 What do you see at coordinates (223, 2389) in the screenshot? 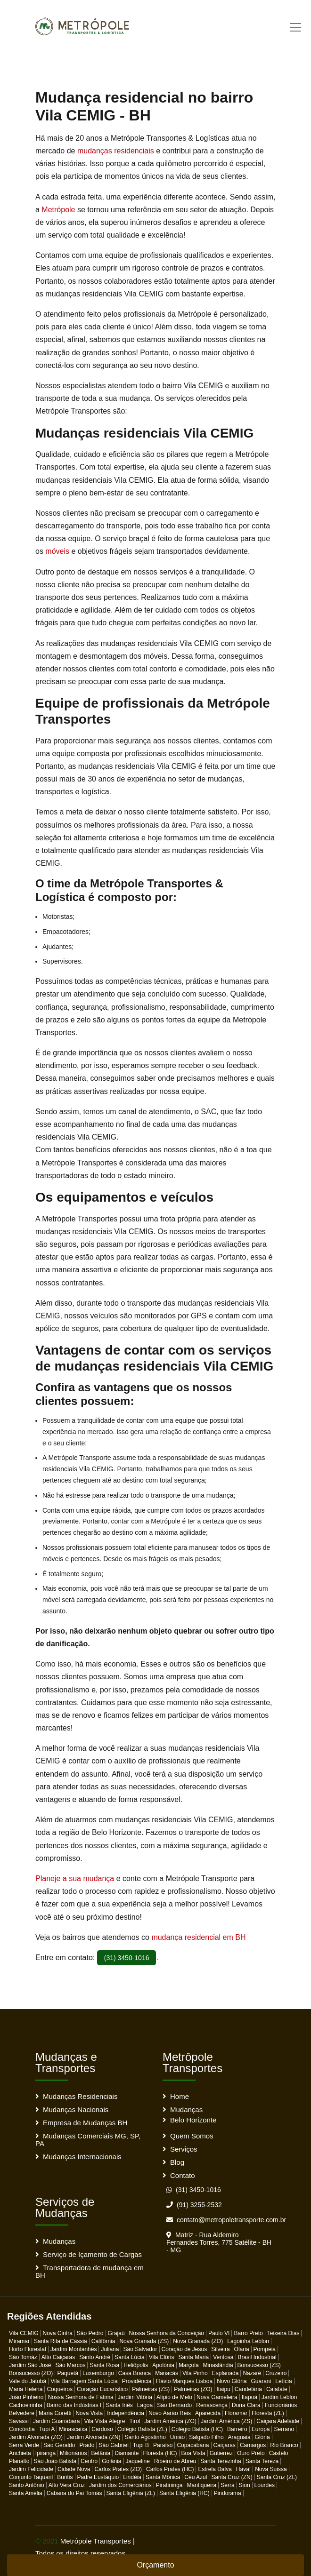
I see `Itaipu` at bounding box center [223, 2389].